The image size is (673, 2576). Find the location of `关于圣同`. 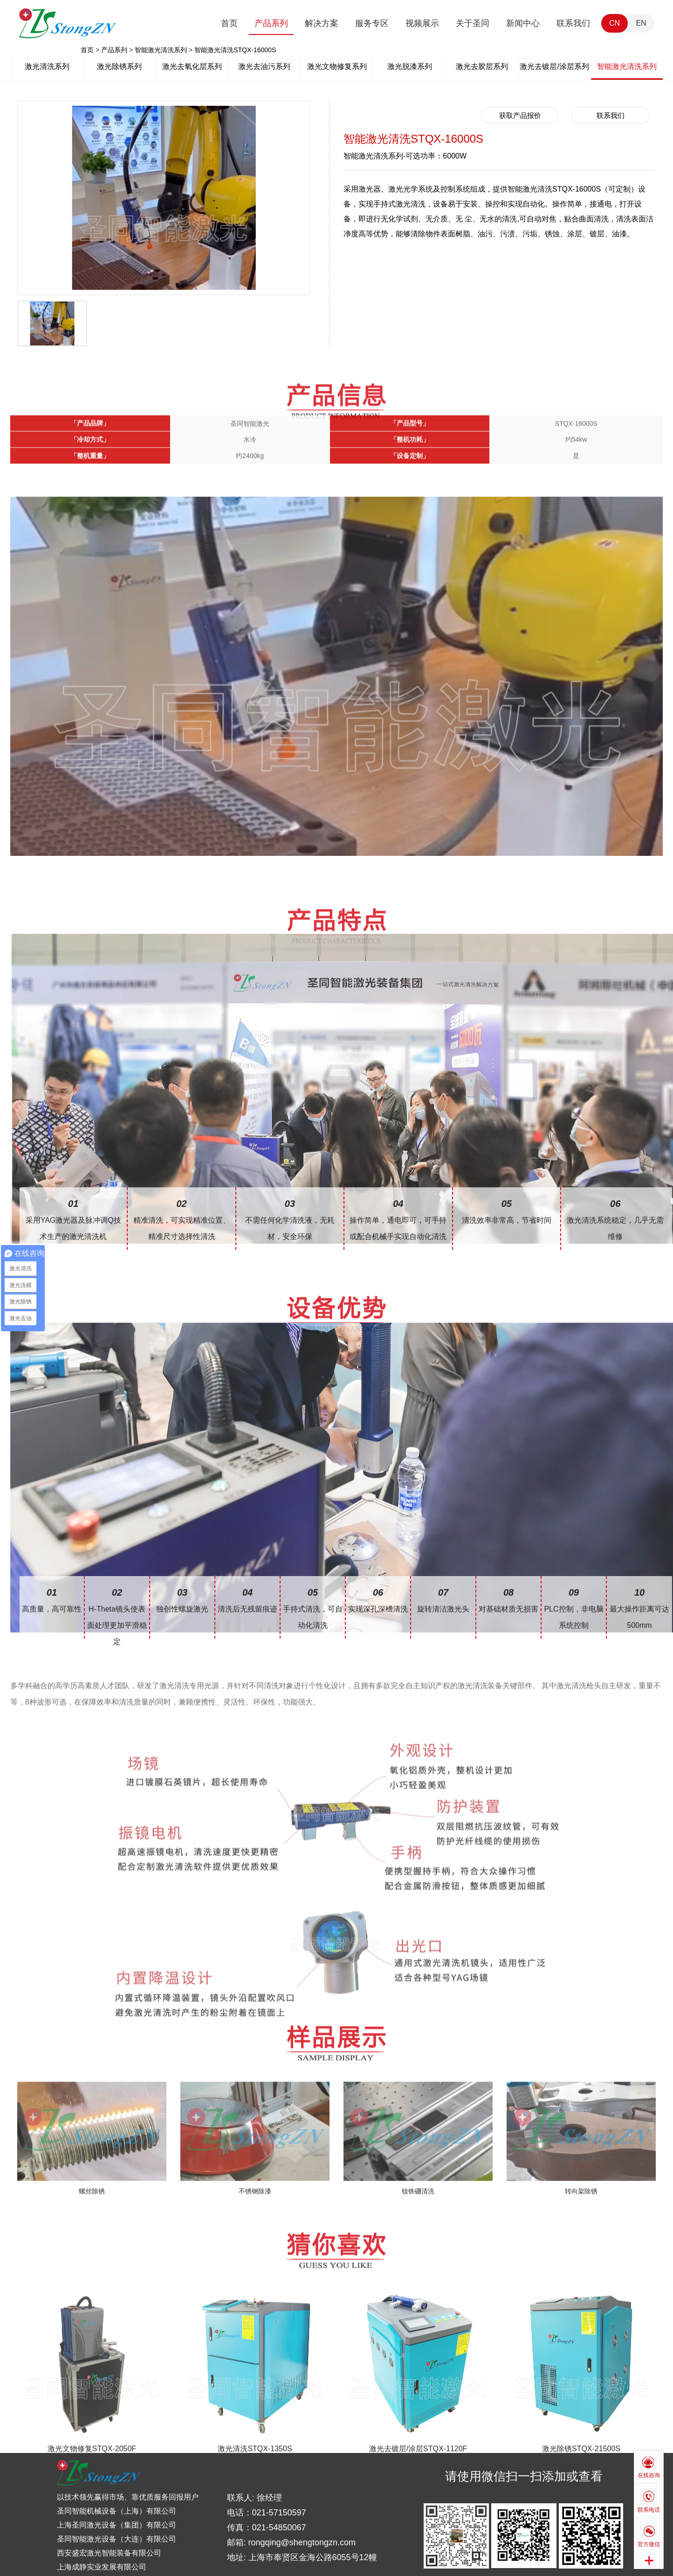

关于圣同 is located at coordinates (472, 23).